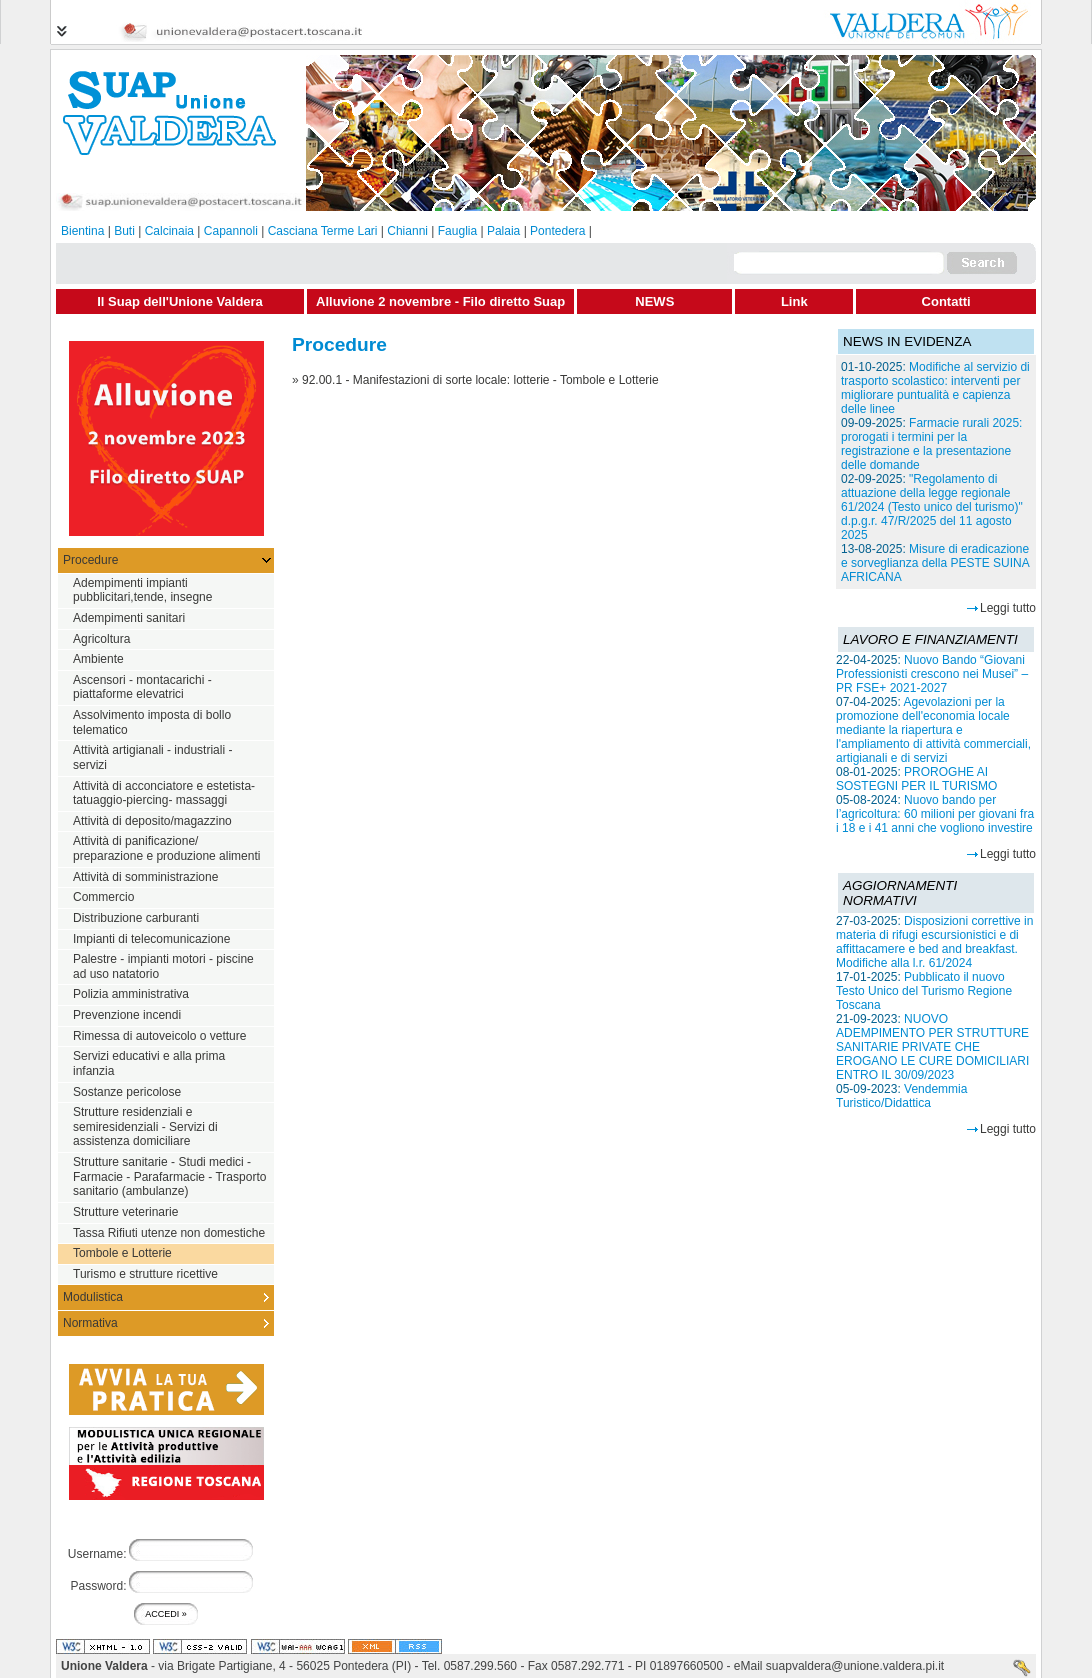  Describe the element at coordinates (145, 877) in the screenshot. I see `Attività di somministrazione` at that location.